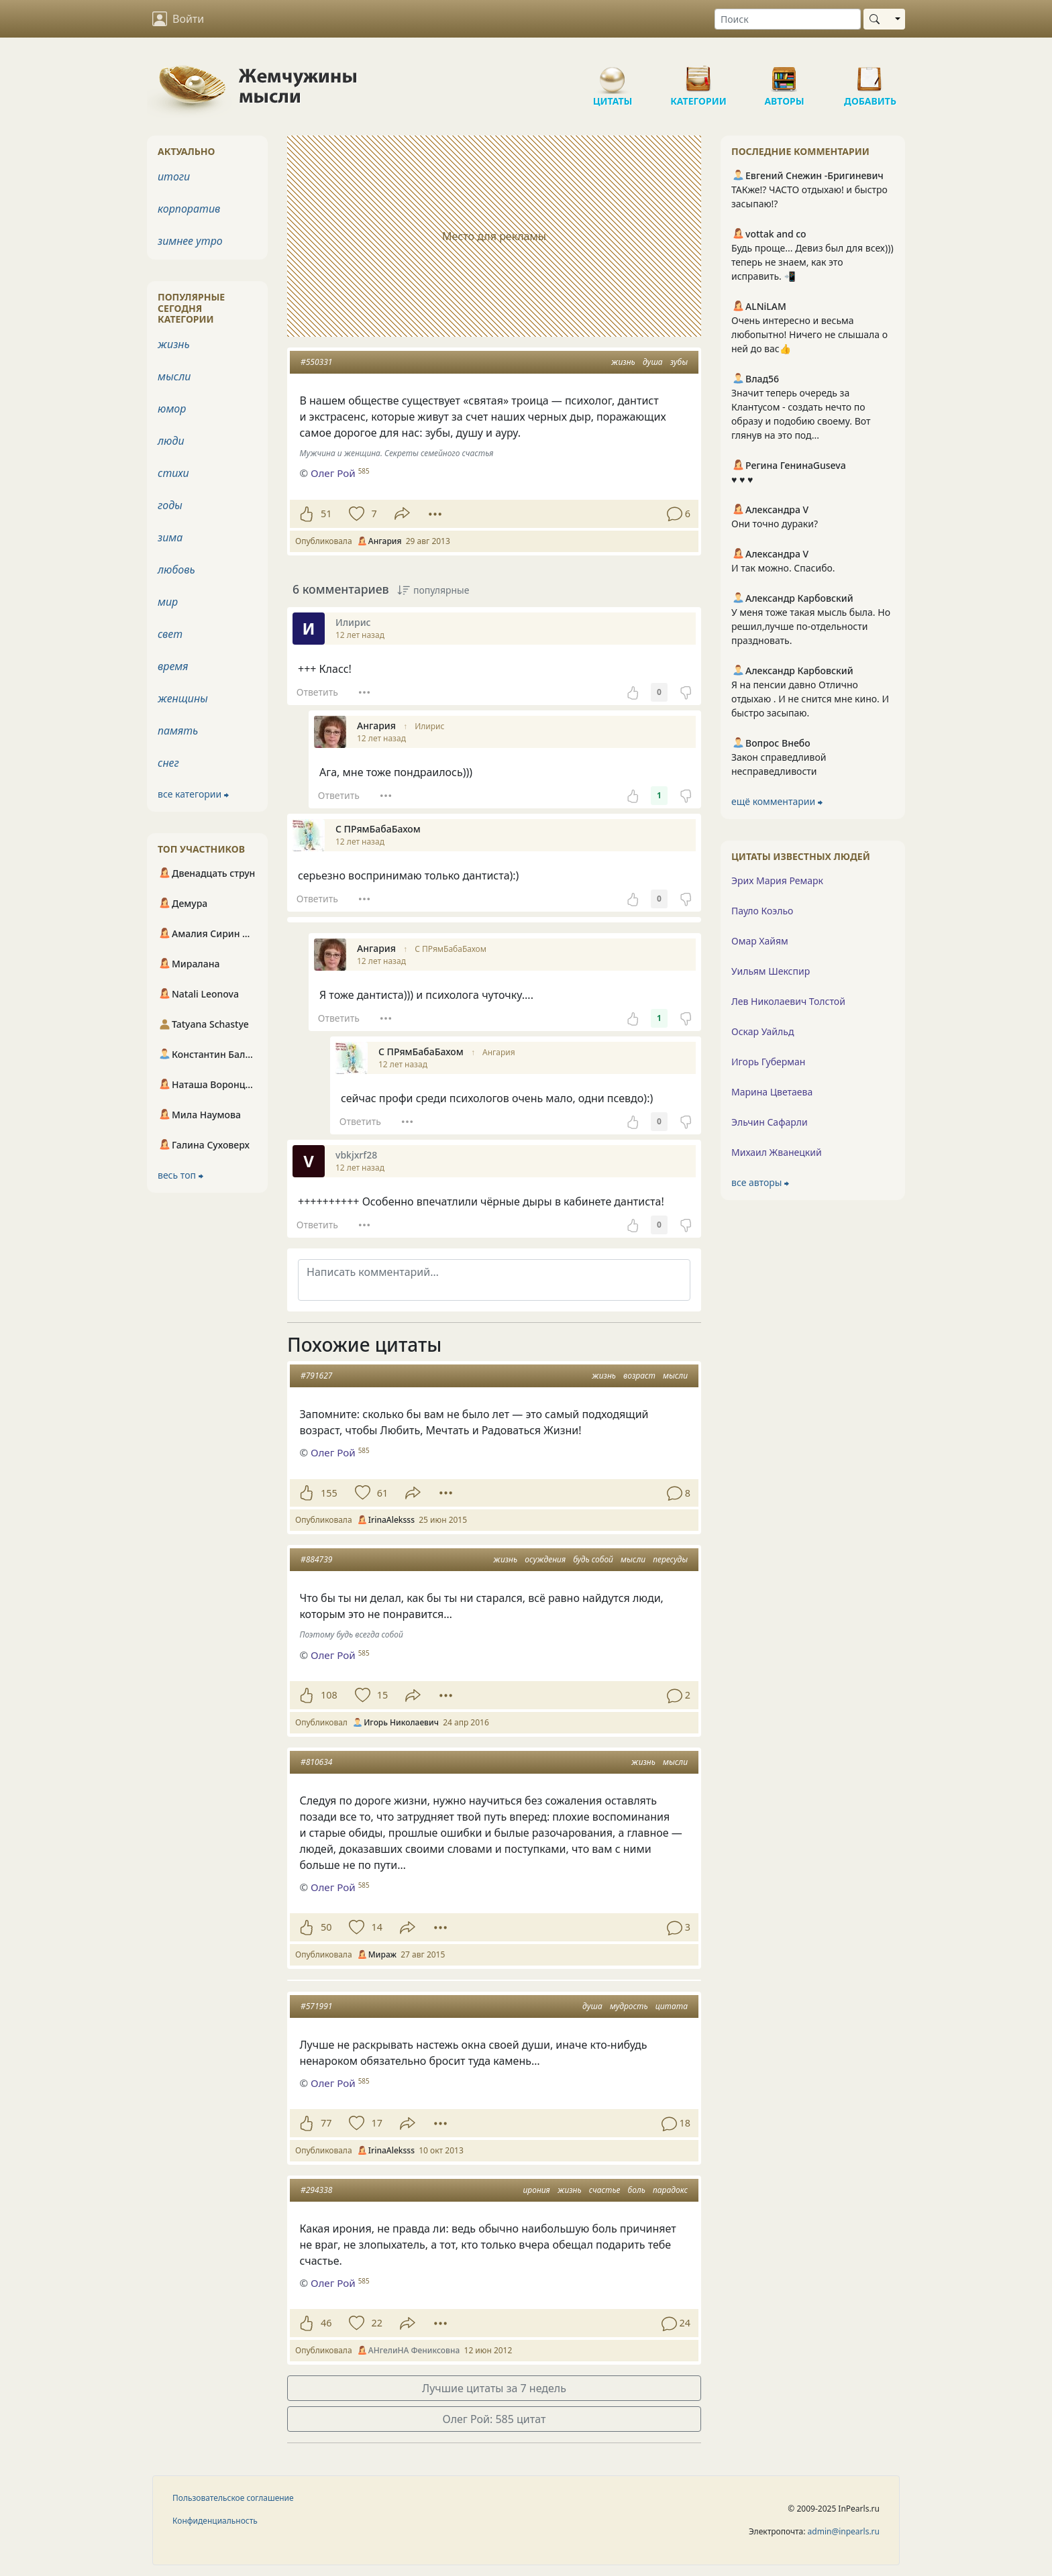 The width and height of the screenshot is (1052, 2576). What do you see at coordinates (180, 1175) in the screenshot?
I see `весь топ ⮕` at bounding box center [180, 1175].